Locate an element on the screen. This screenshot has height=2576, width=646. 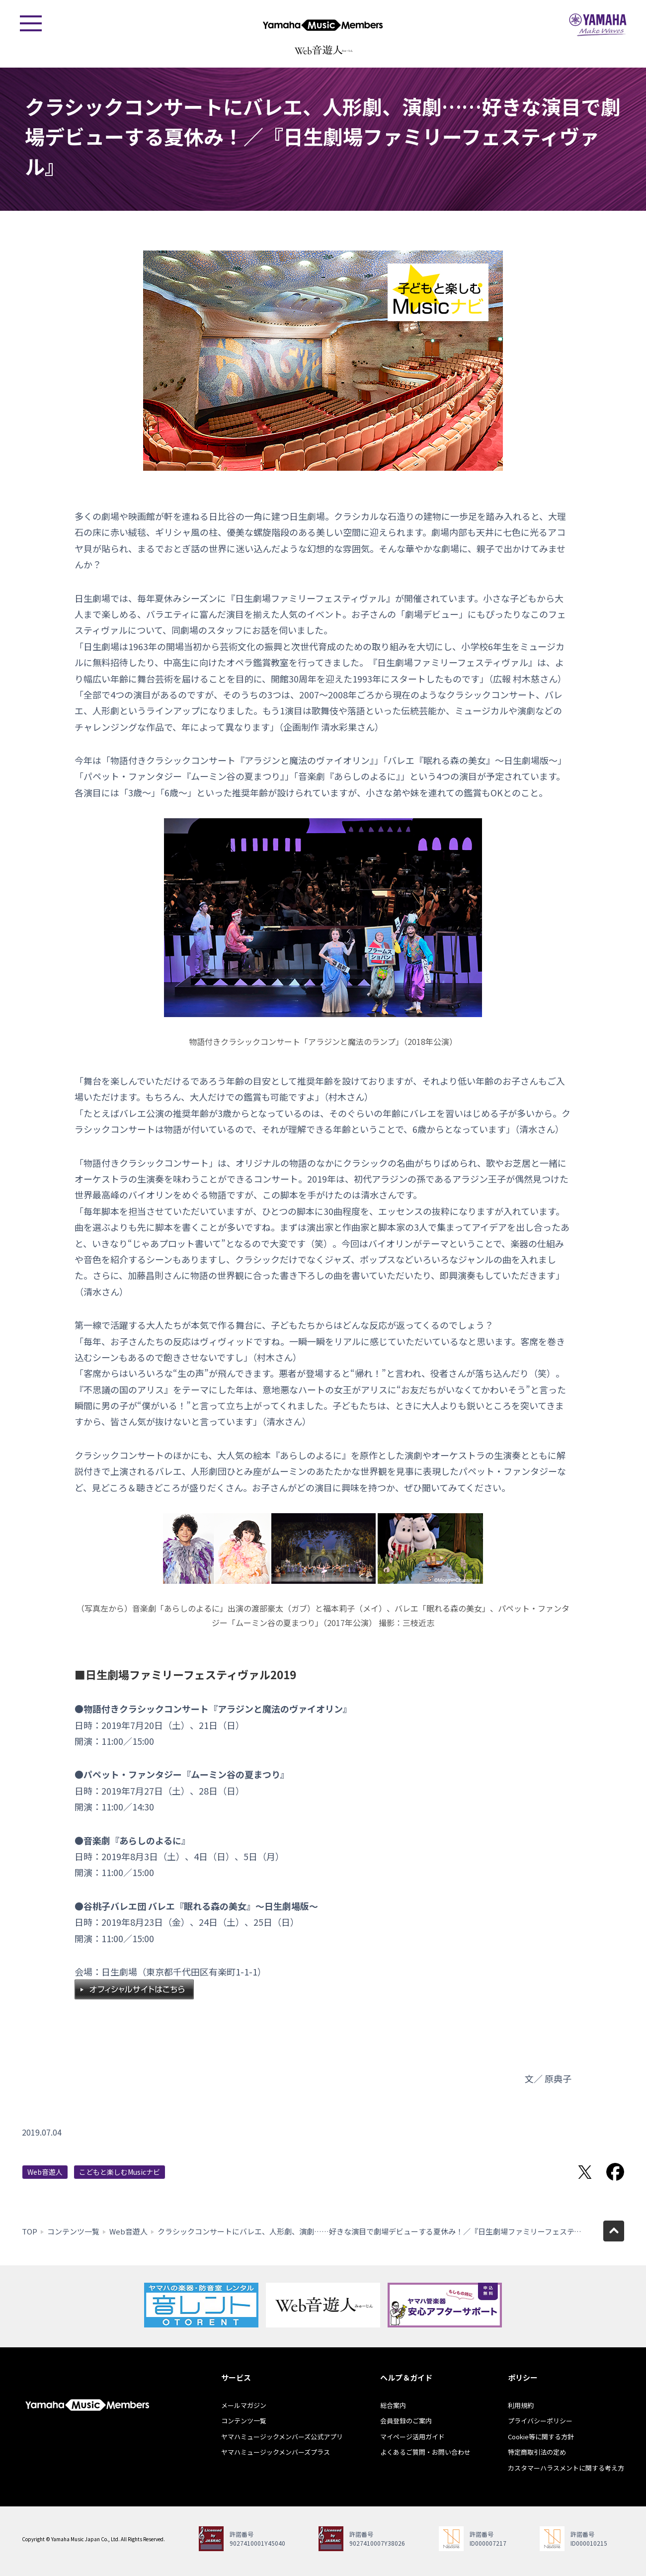
ヤマハミュージックジャパン - Yamaha Music Japan is located at coordinates (598, 25).